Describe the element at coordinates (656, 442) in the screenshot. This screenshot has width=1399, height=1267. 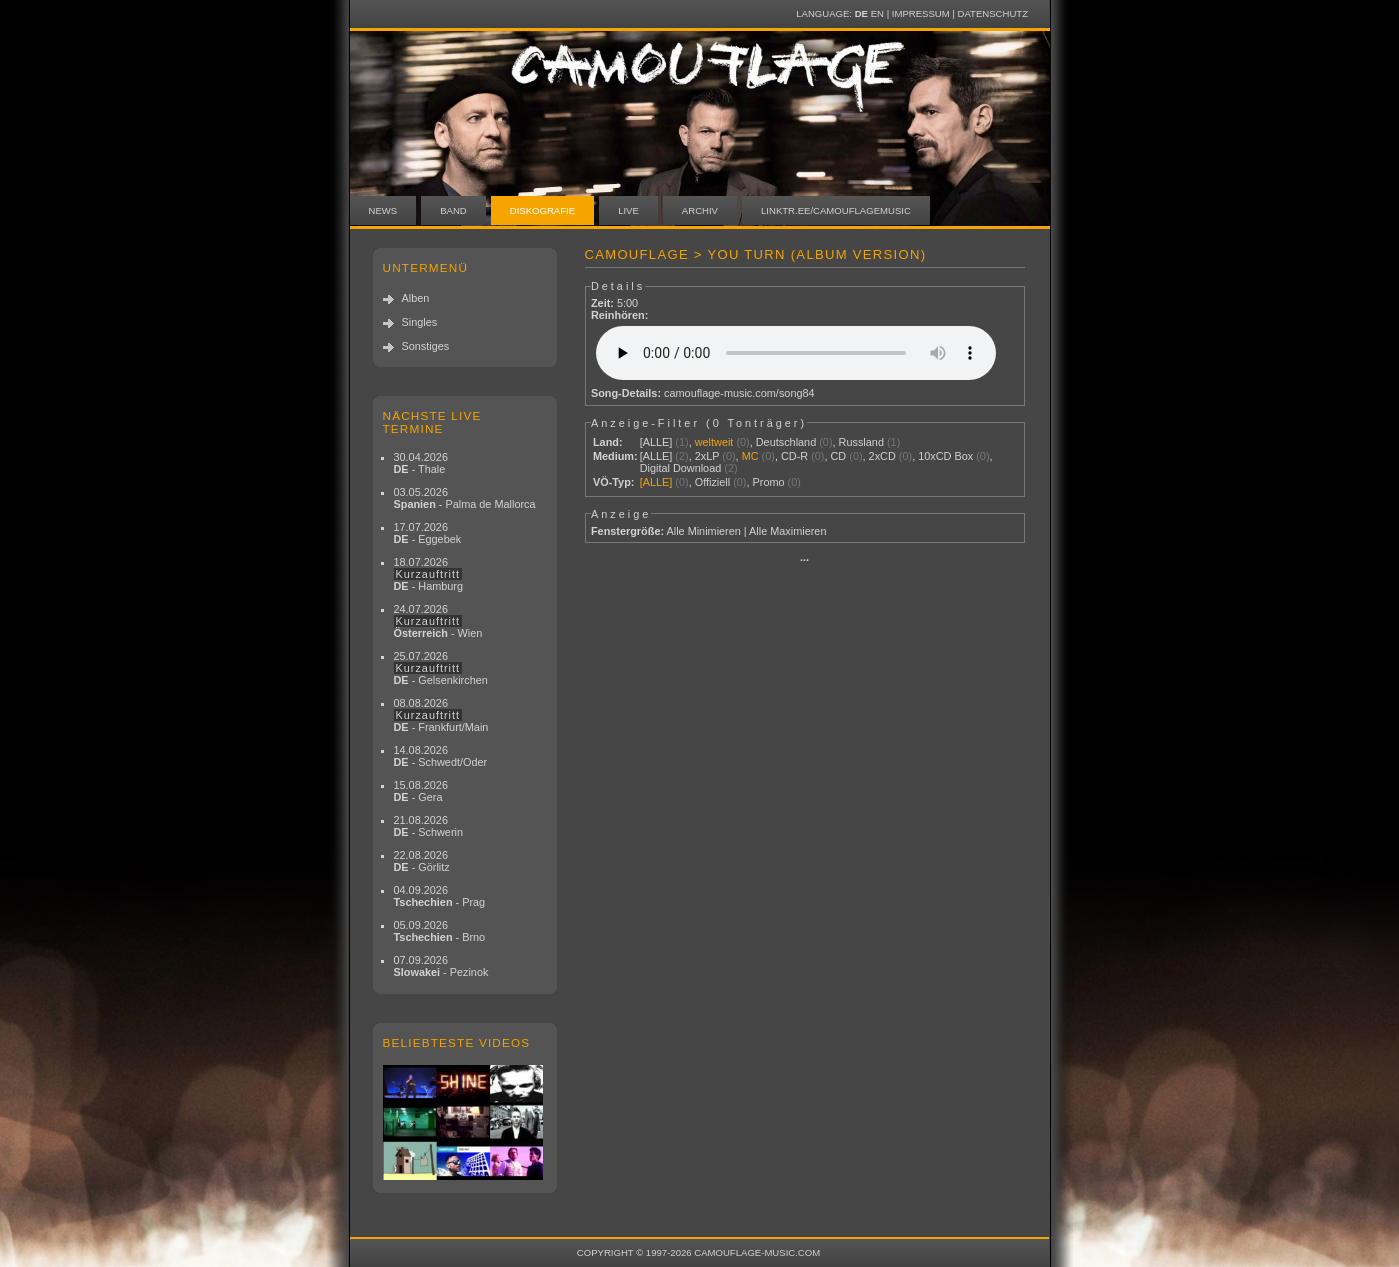
I see `[ALLE]` at that location.